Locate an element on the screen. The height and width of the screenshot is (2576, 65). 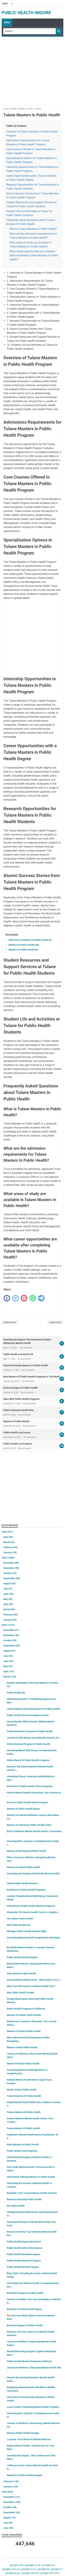
[facebook] is located at coordinates (6, 1298).